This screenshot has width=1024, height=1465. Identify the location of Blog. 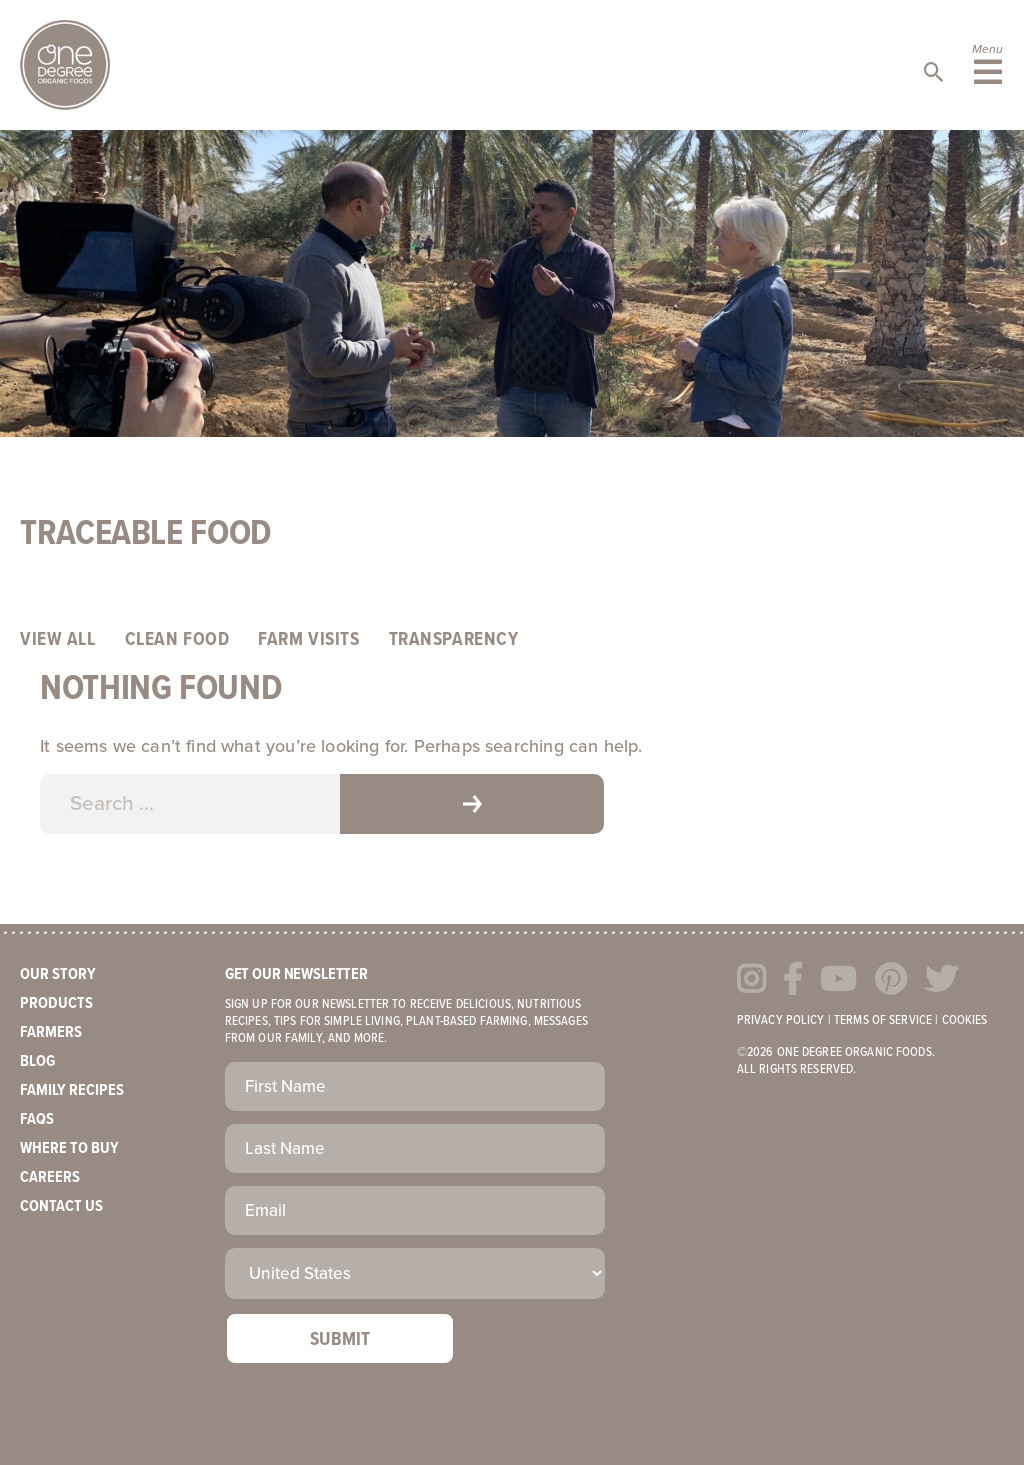
(37, 1061).